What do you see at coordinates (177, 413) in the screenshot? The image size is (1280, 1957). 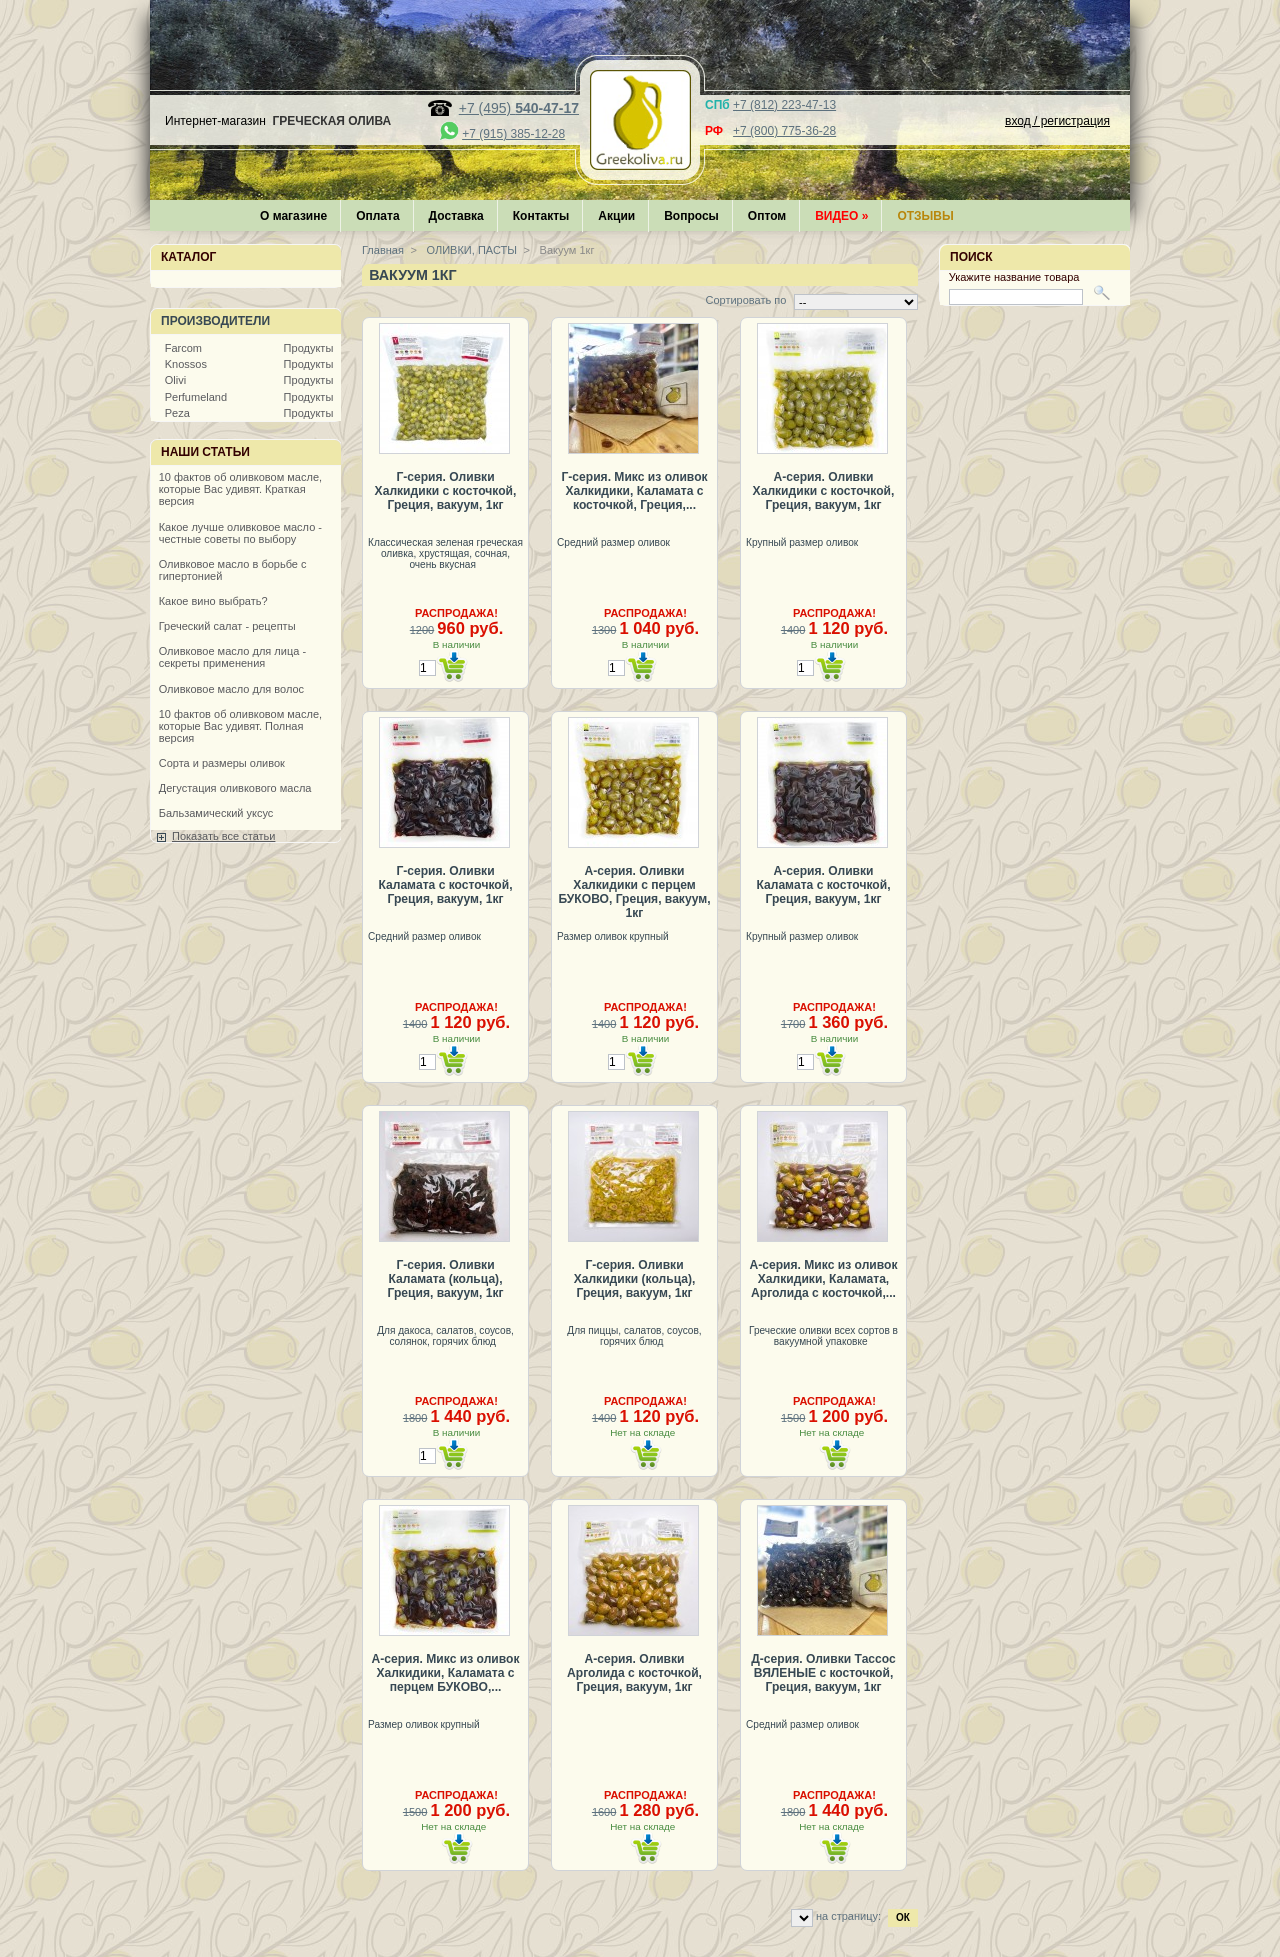 I see `Peza` at bounding box center [177, 413].